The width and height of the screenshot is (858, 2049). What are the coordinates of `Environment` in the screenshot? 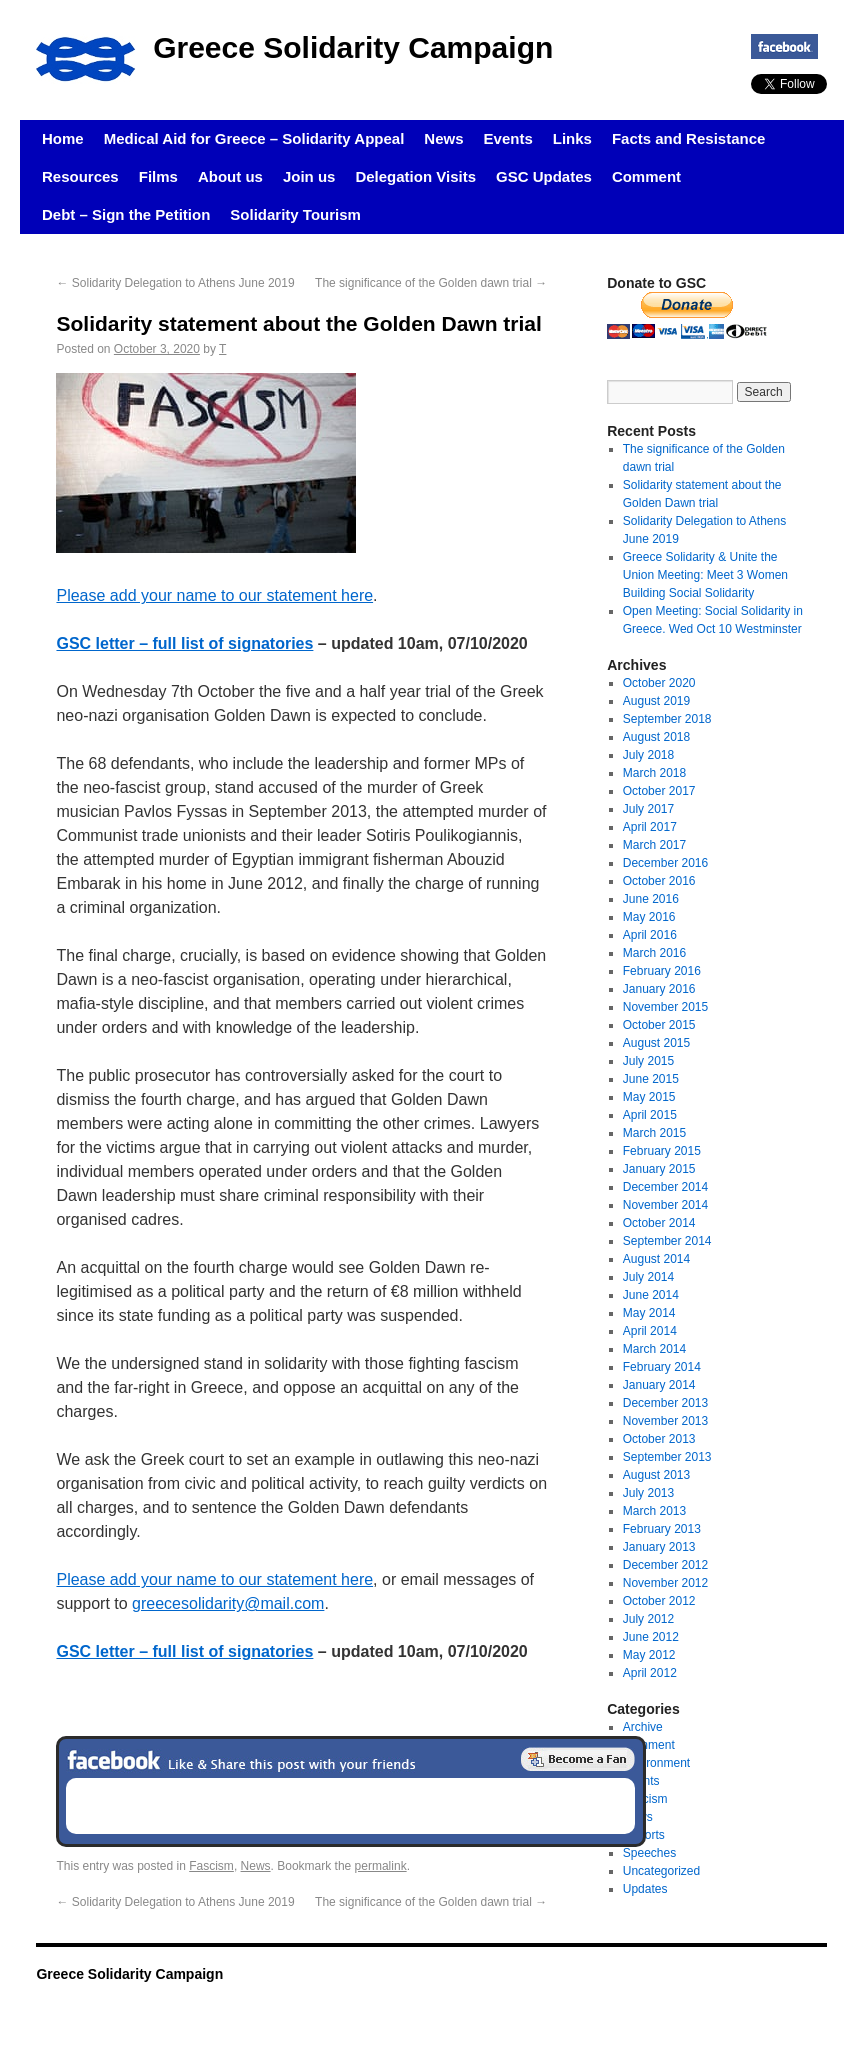 It's located at (656, 1763).